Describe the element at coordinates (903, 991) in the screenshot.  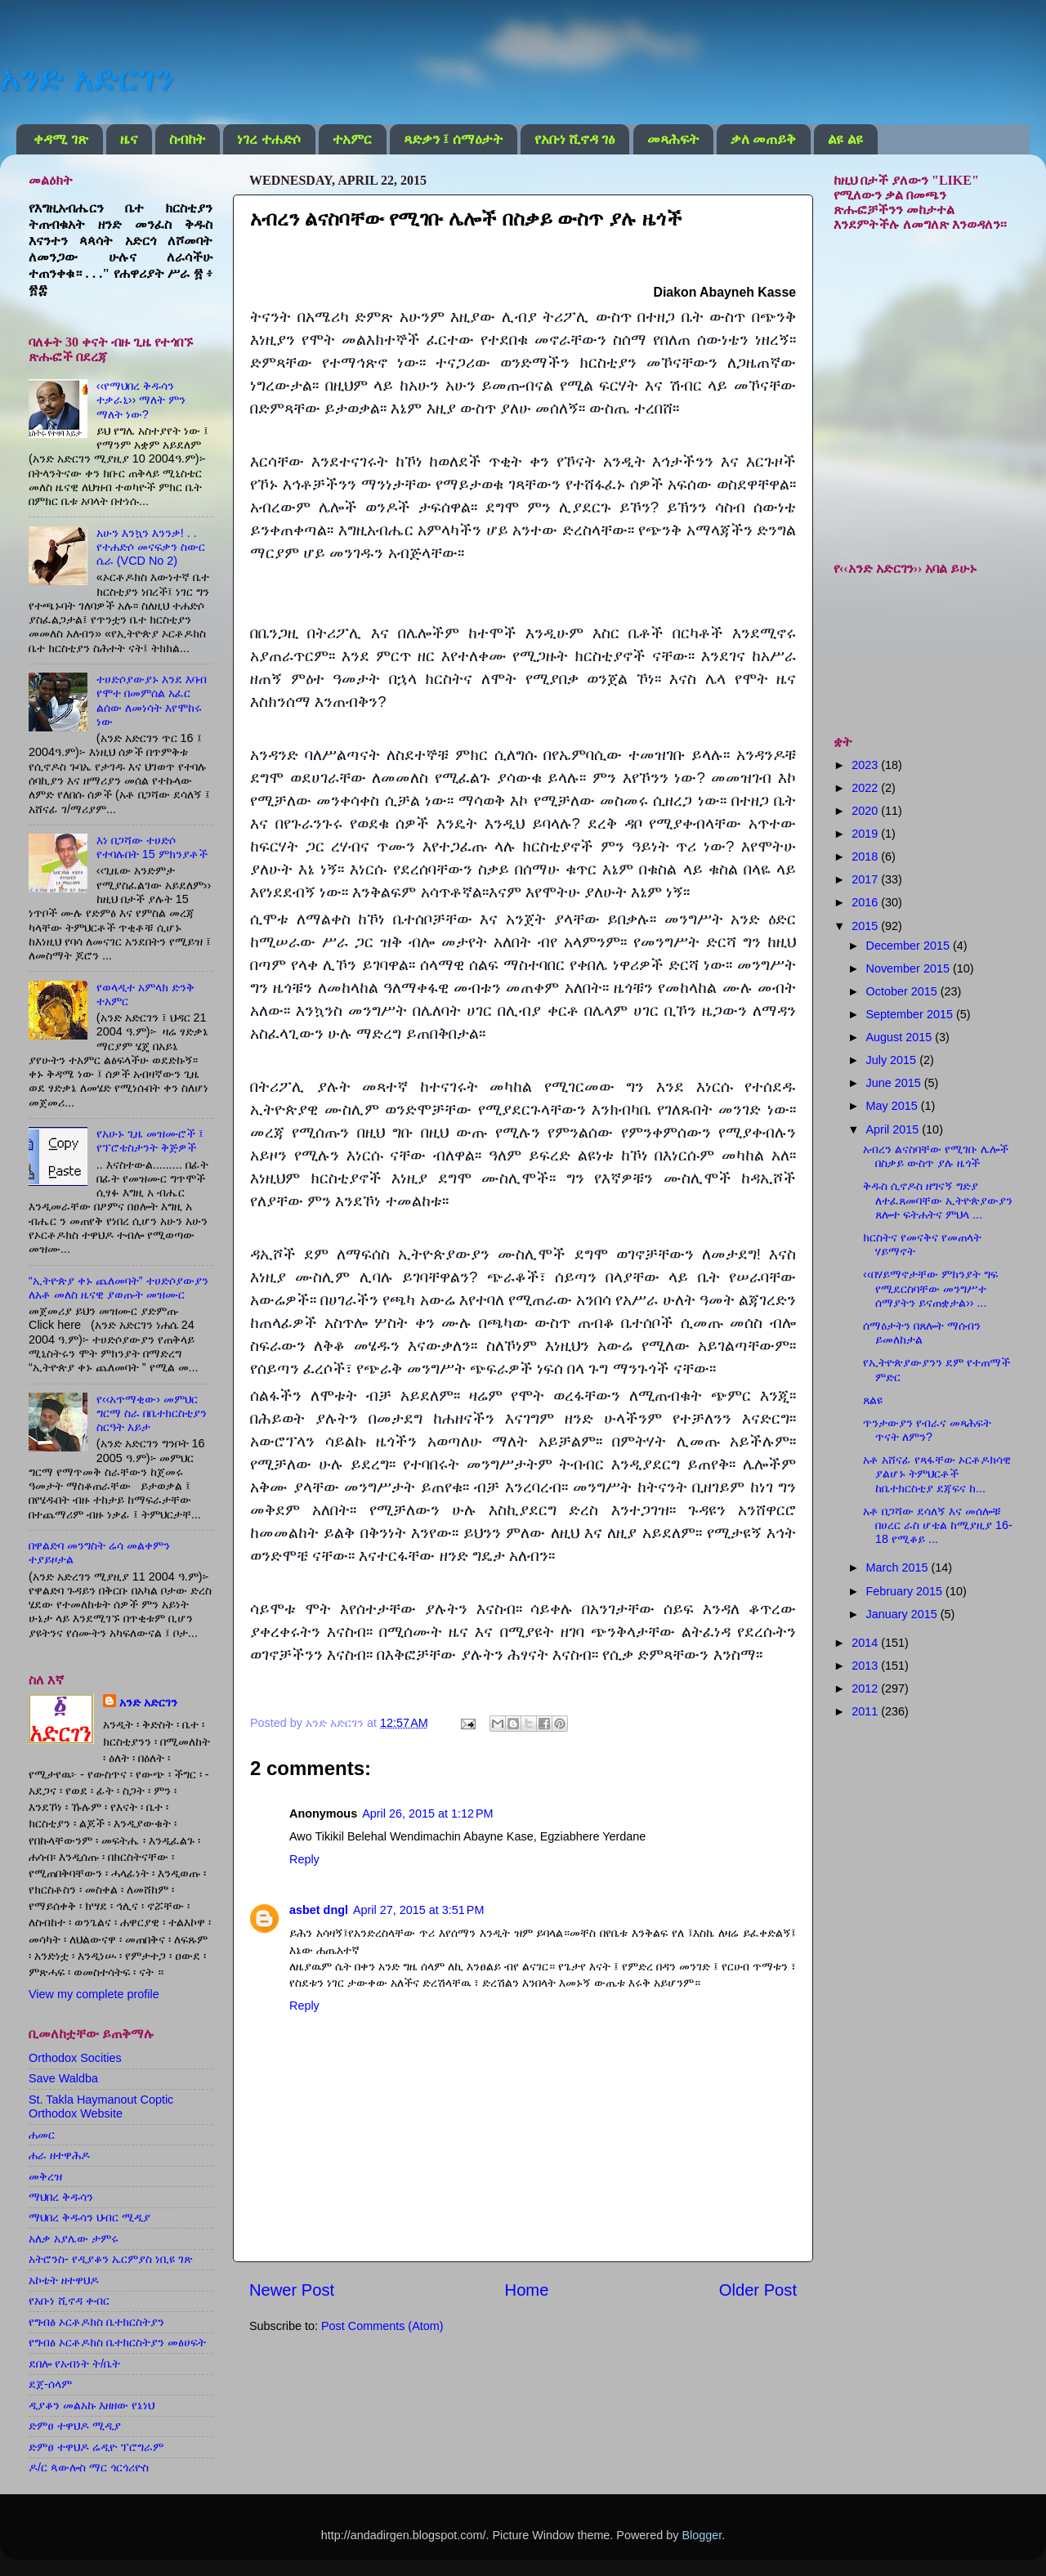
I see `October 2015` at that location.